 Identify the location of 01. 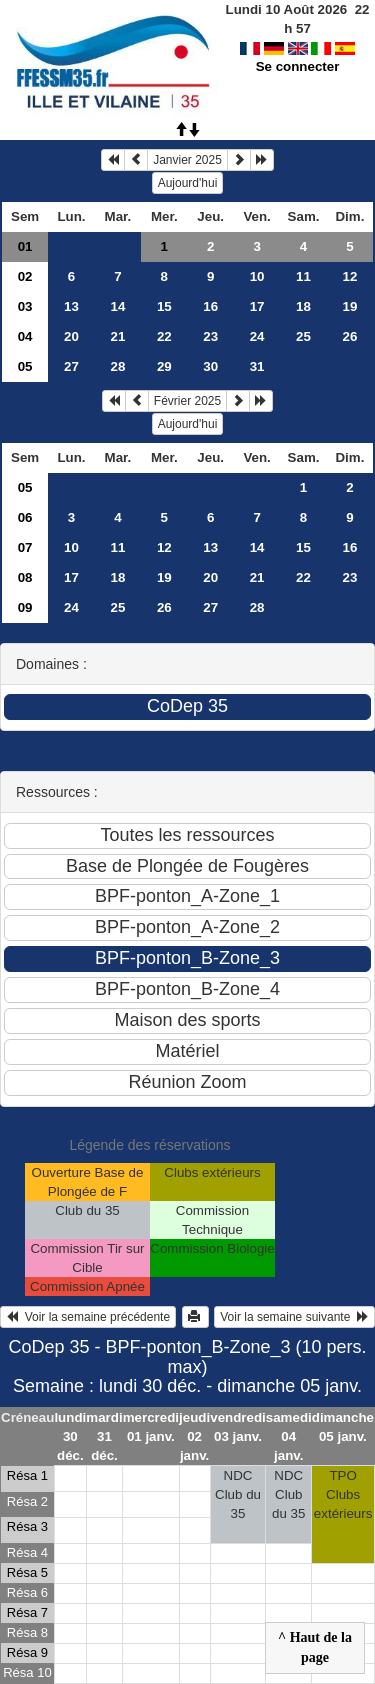
(25, 246).